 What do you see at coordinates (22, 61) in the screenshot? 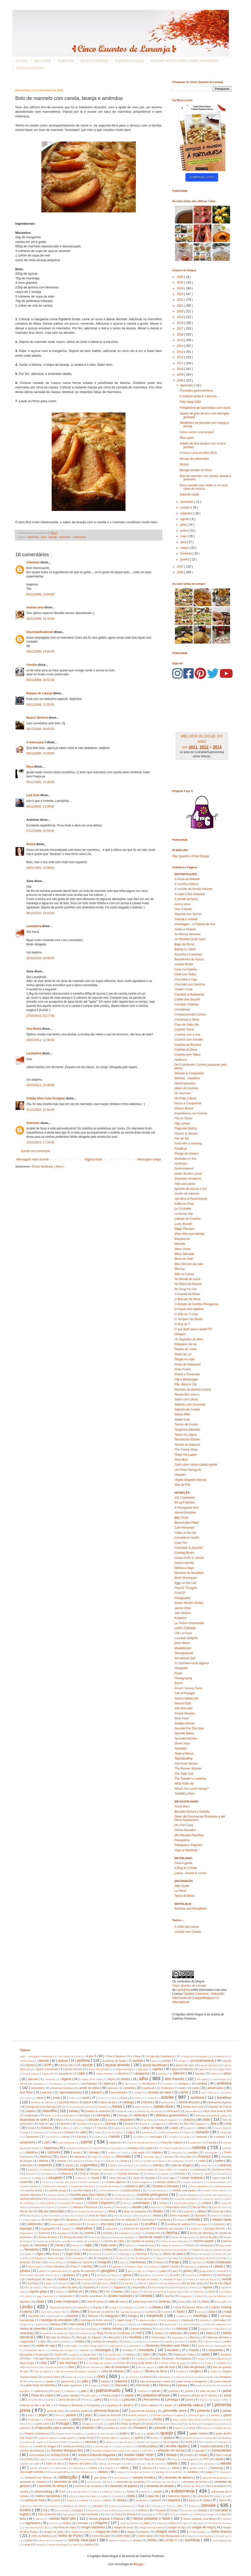
I see `AUTORA` at bounding box center [22, 61].